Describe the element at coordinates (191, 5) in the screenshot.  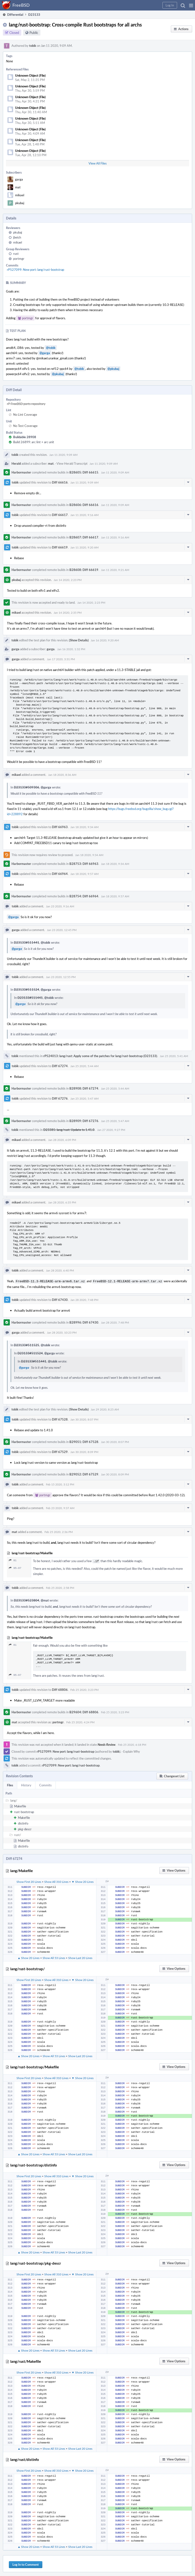
I see `[button]` at that location.